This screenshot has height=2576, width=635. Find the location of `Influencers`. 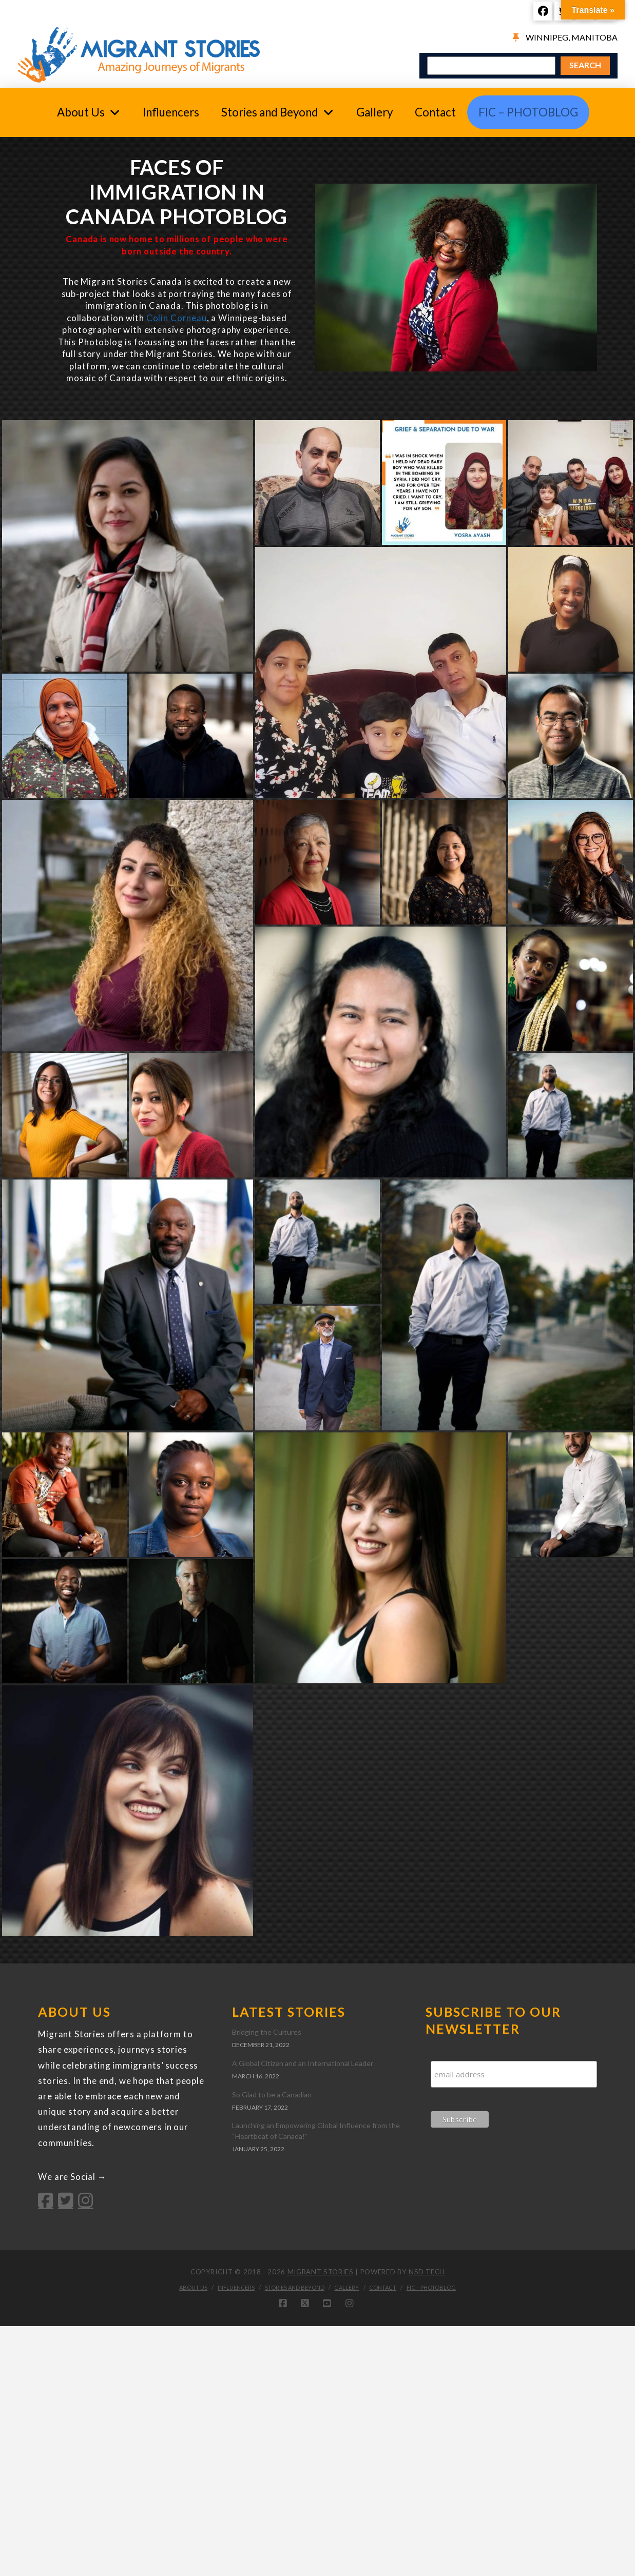

Influencers is located at coordinates (236, 2287).